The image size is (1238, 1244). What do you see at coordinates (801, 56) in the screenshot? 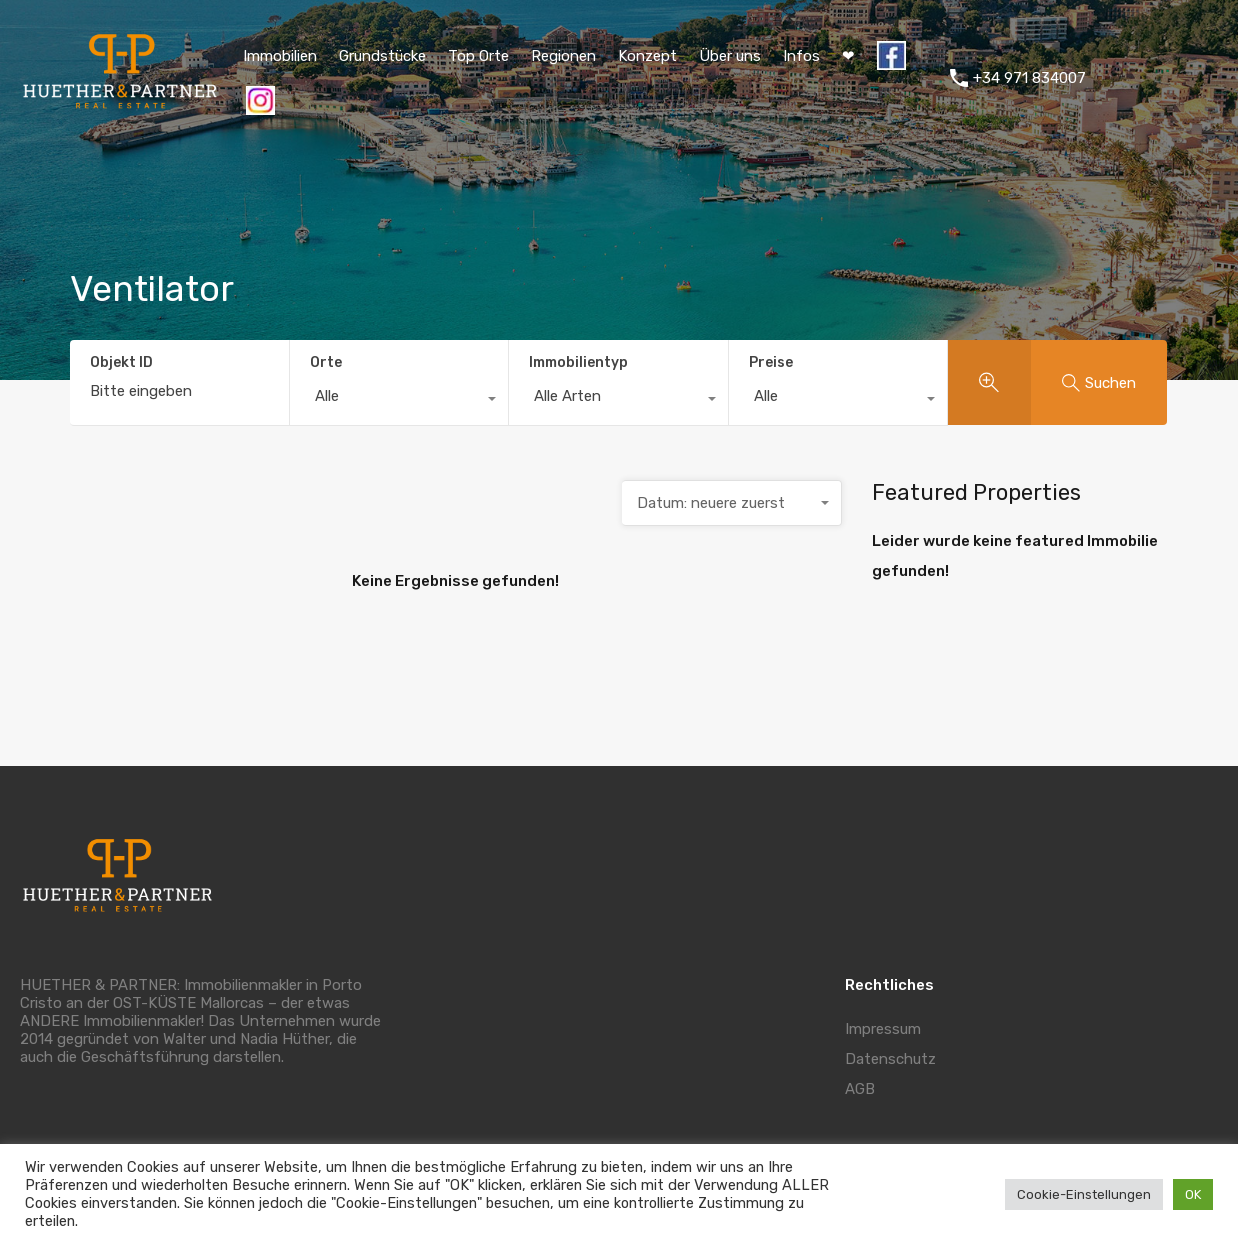
I see `Infos` at bounding box center [801, 56].